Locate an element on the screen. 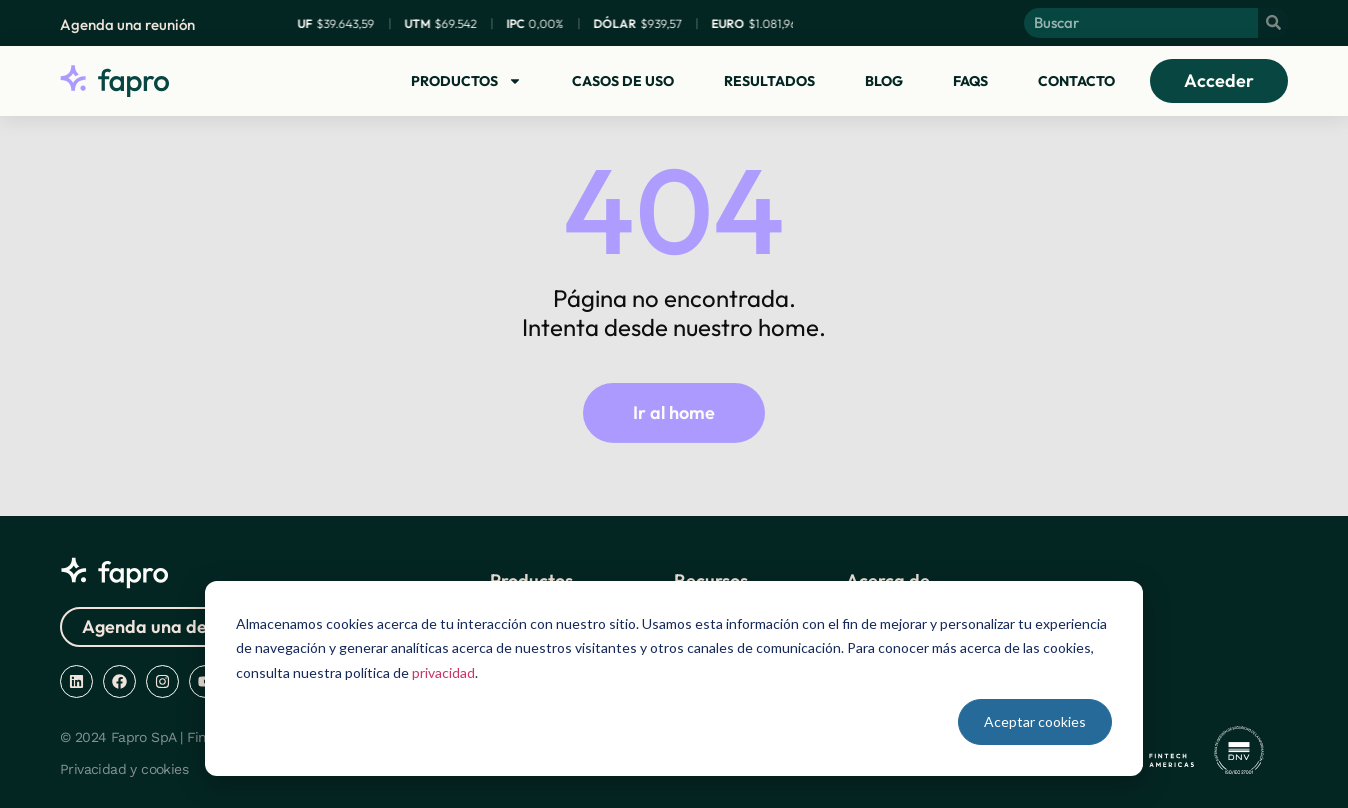 This screenshot has width=1348, height=808. FAQs is located at coordinates (970, 81).